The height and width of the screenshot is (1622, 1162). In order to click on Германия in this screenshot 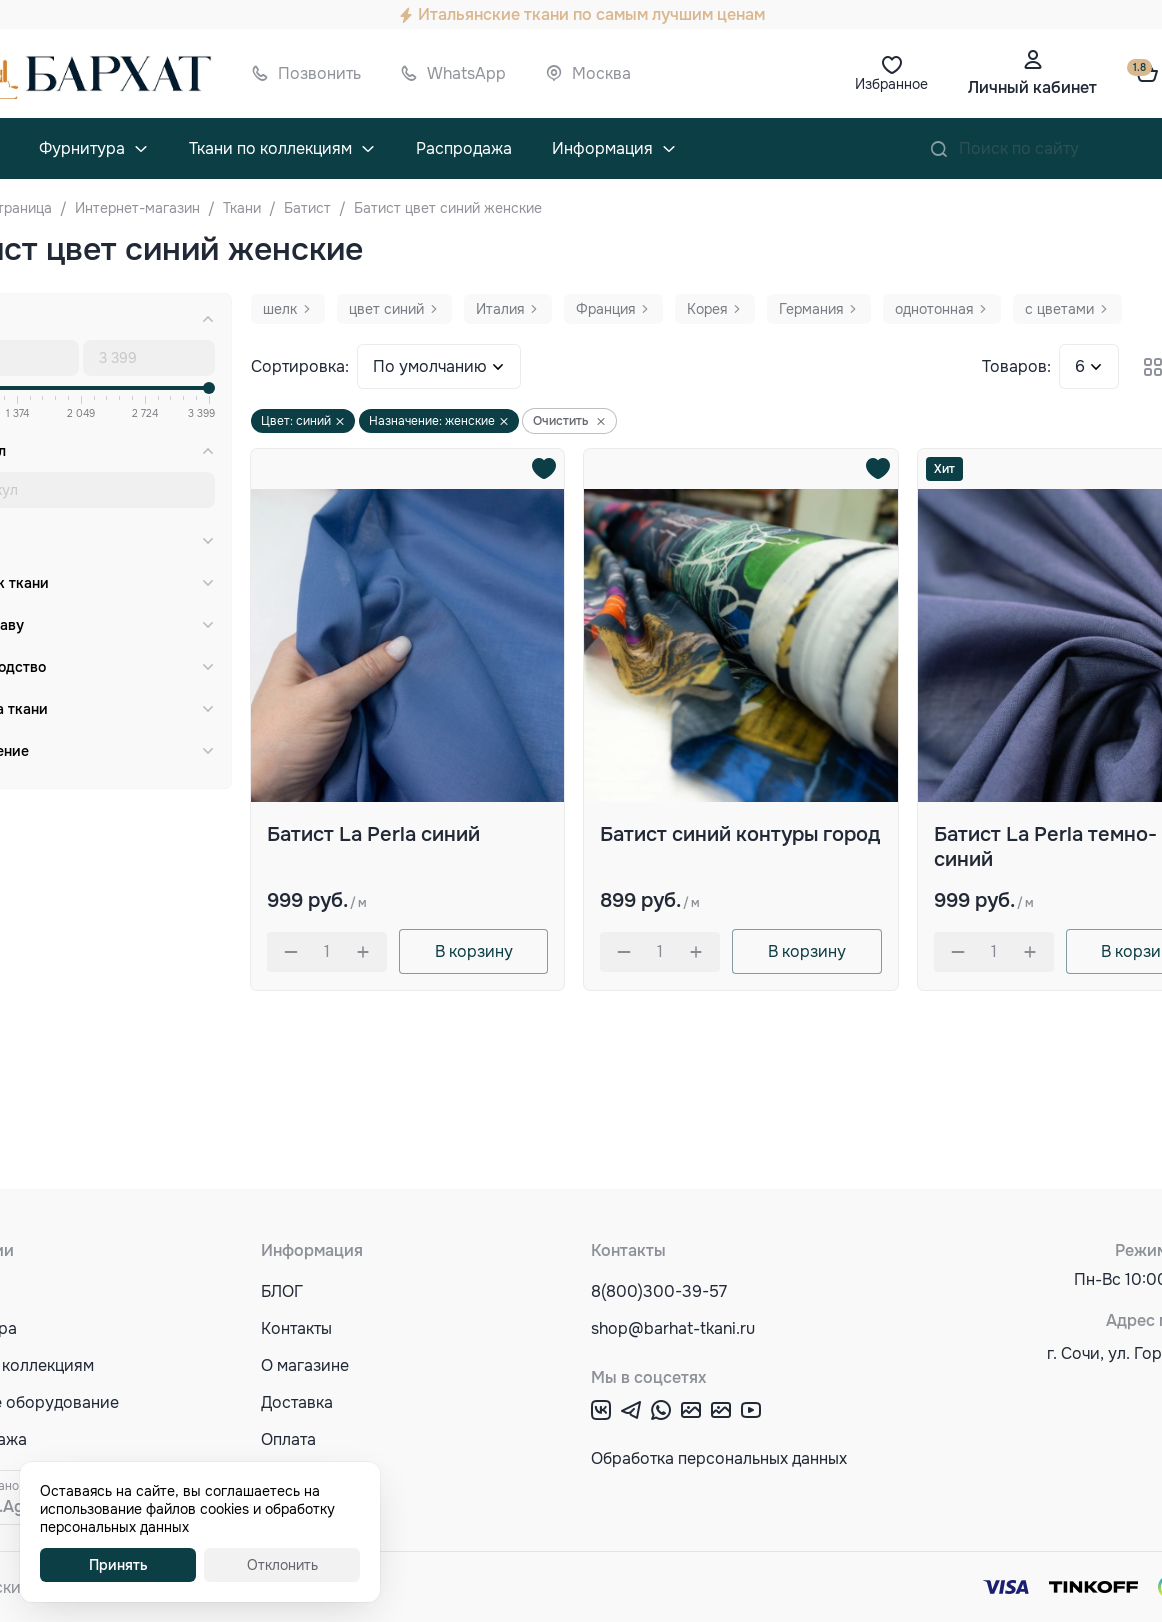, I will do `click(811, 309)`.